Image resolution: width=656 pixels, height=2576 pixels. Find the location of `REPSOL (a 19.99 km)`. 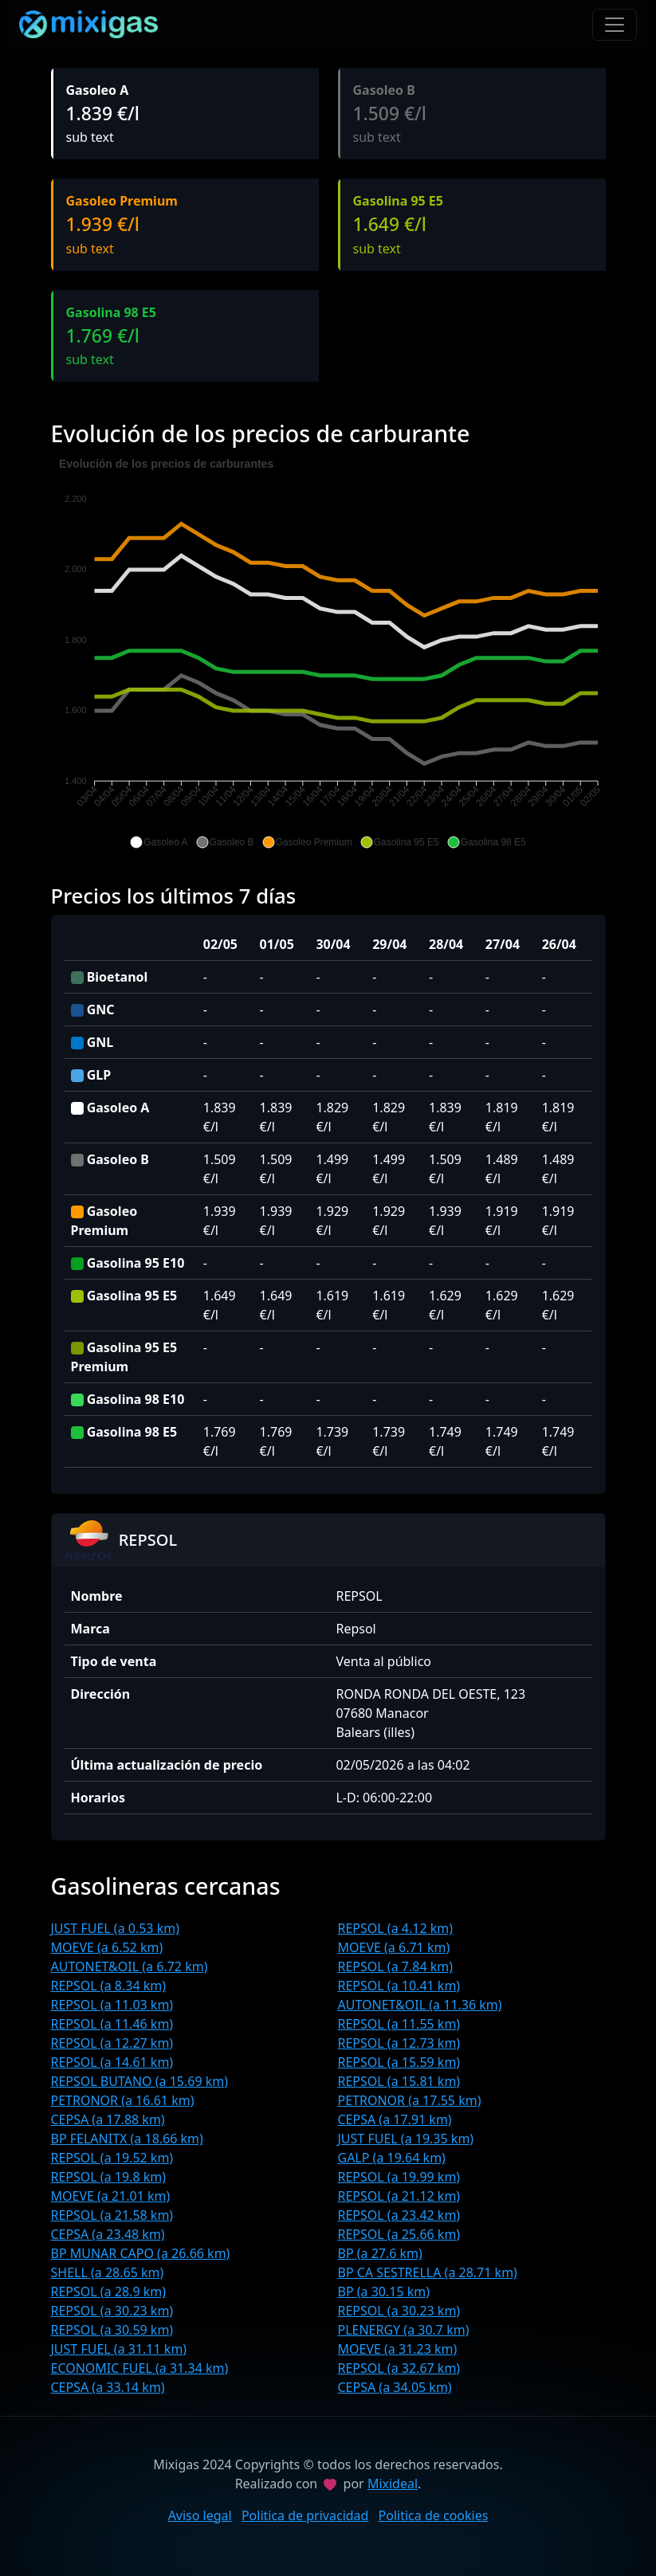

REPSOL (a 19.99 km) is located at coordinates (399, 2177).